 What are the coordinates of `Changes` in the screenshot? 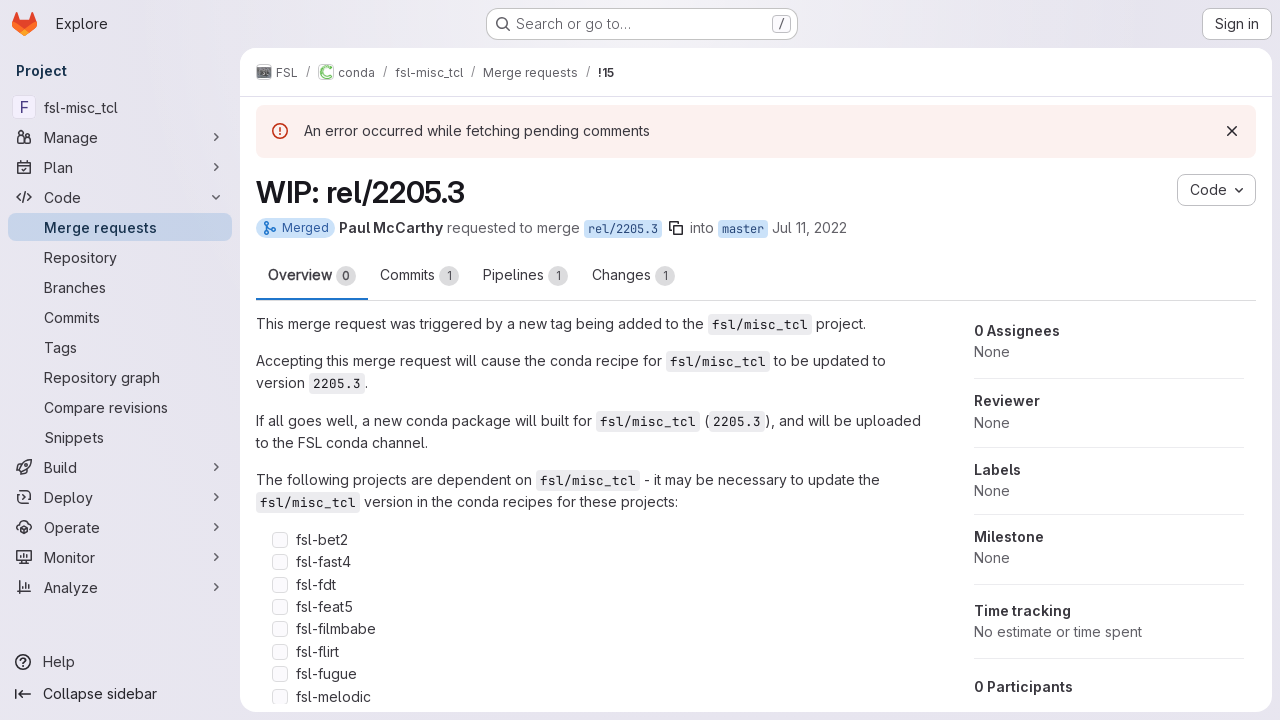 It's located at (633, 276).